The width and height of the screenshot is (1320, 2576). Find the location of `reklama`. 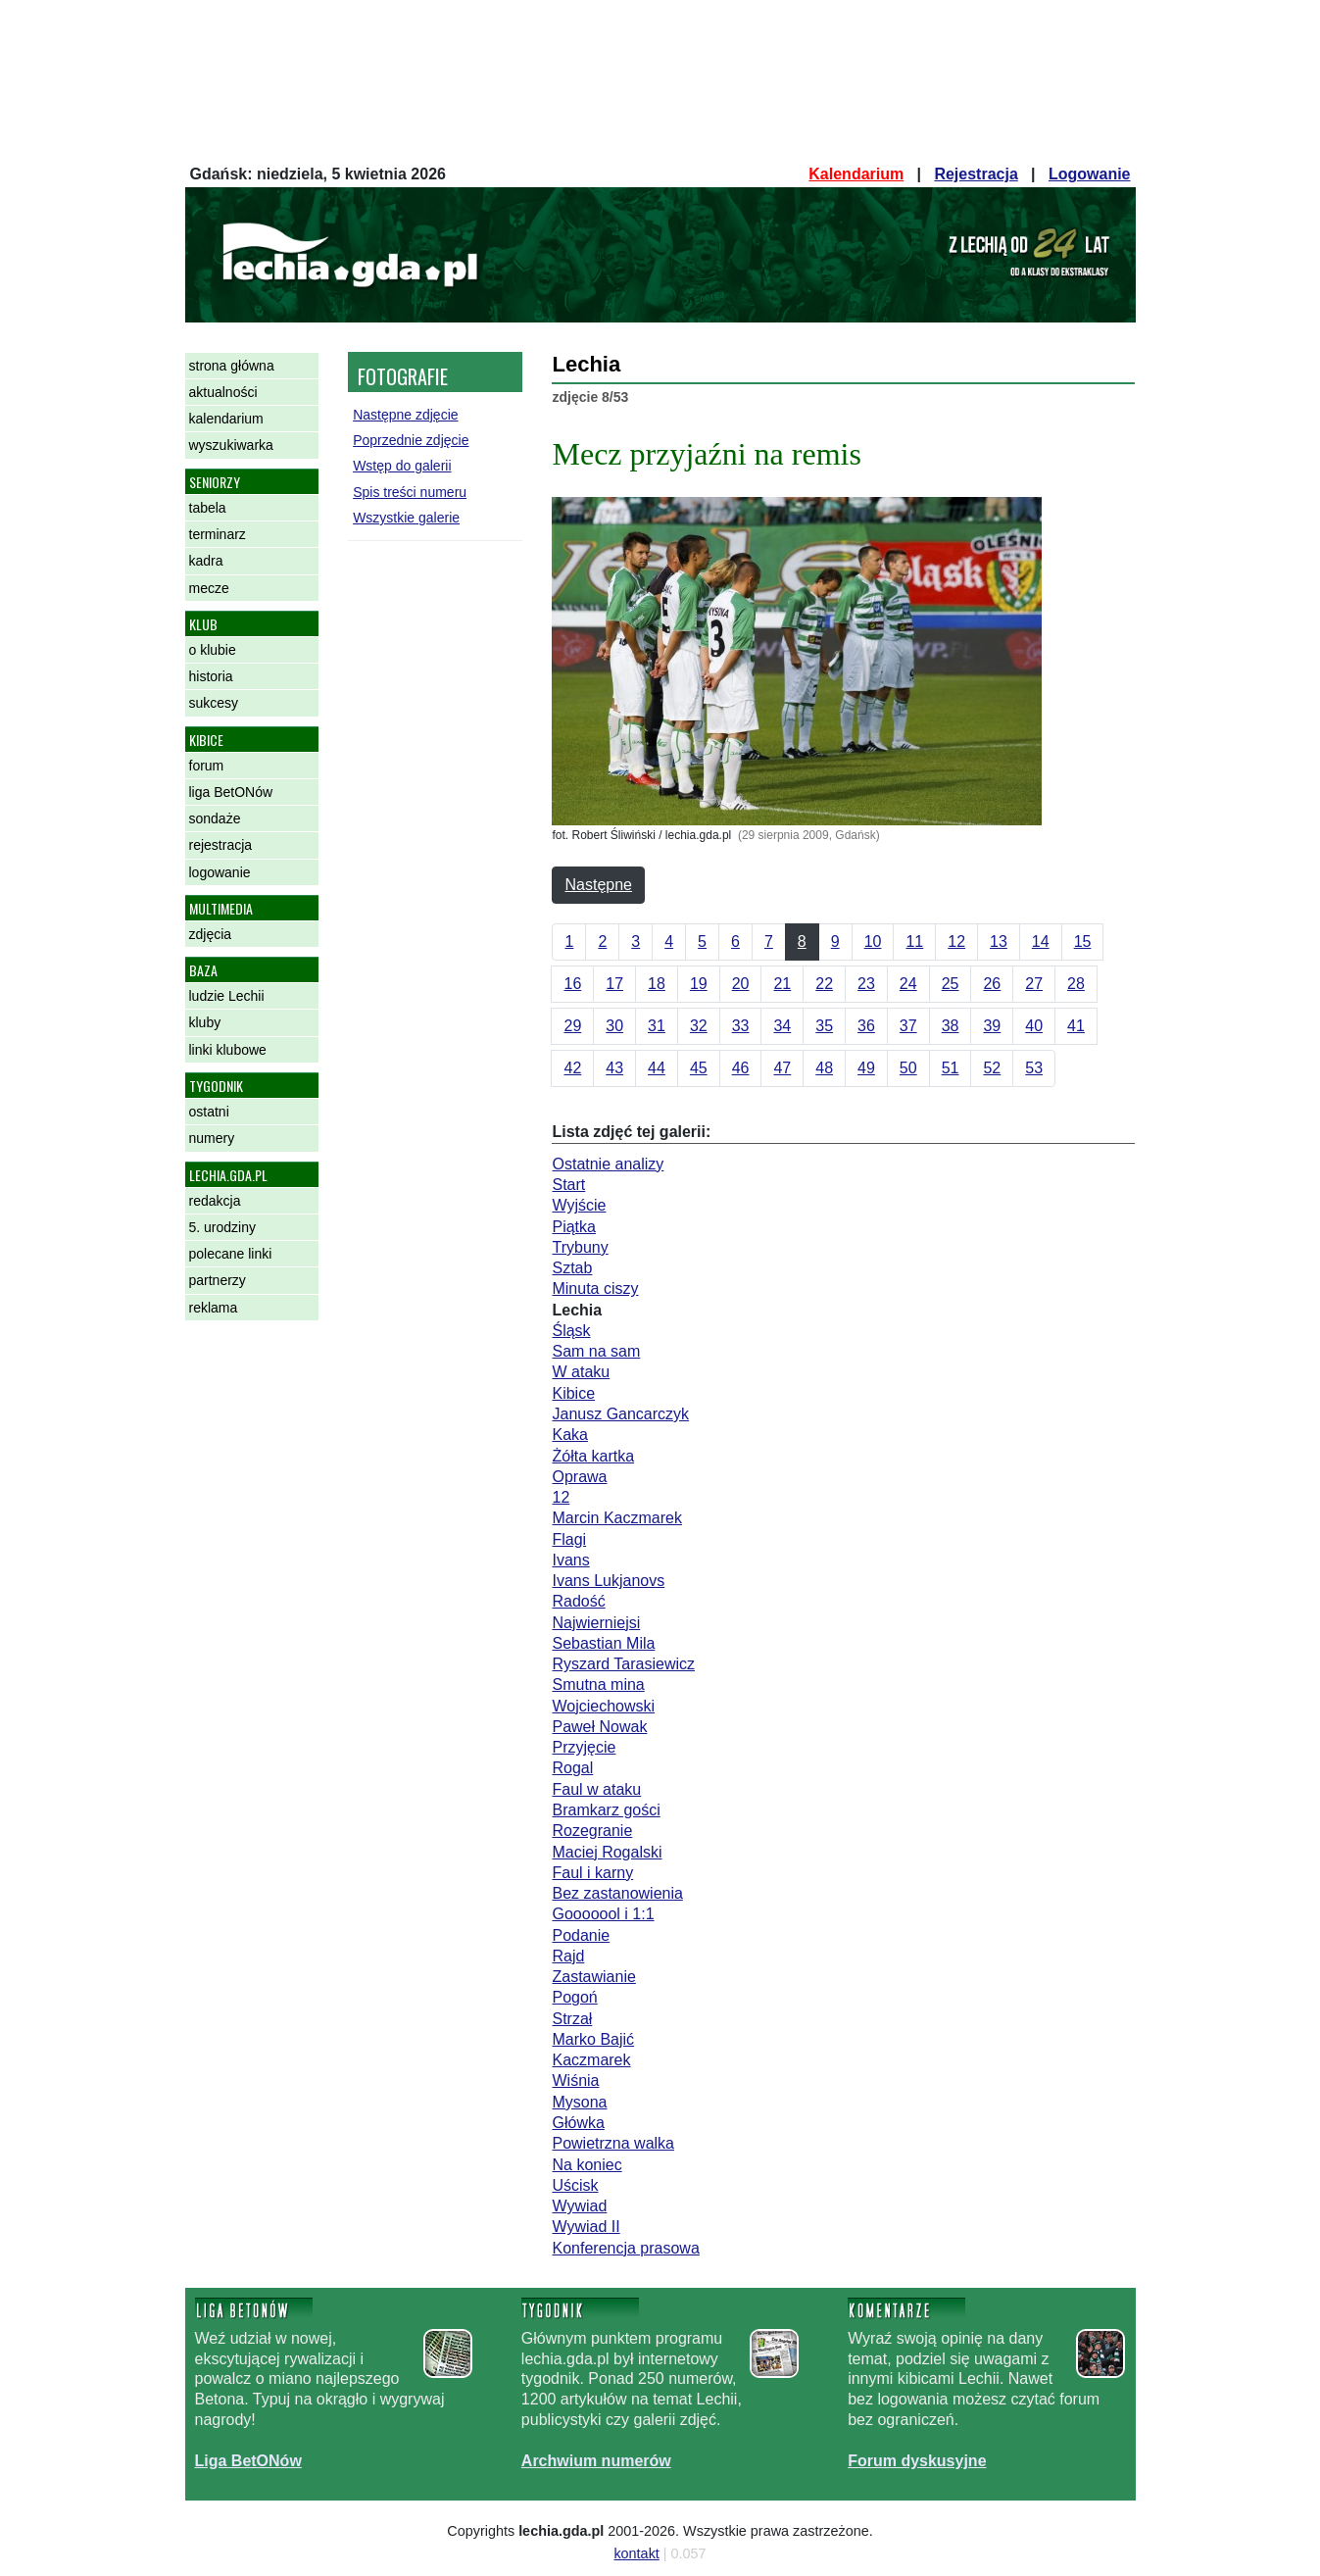

reklama is located at coordinates (213, 1307).